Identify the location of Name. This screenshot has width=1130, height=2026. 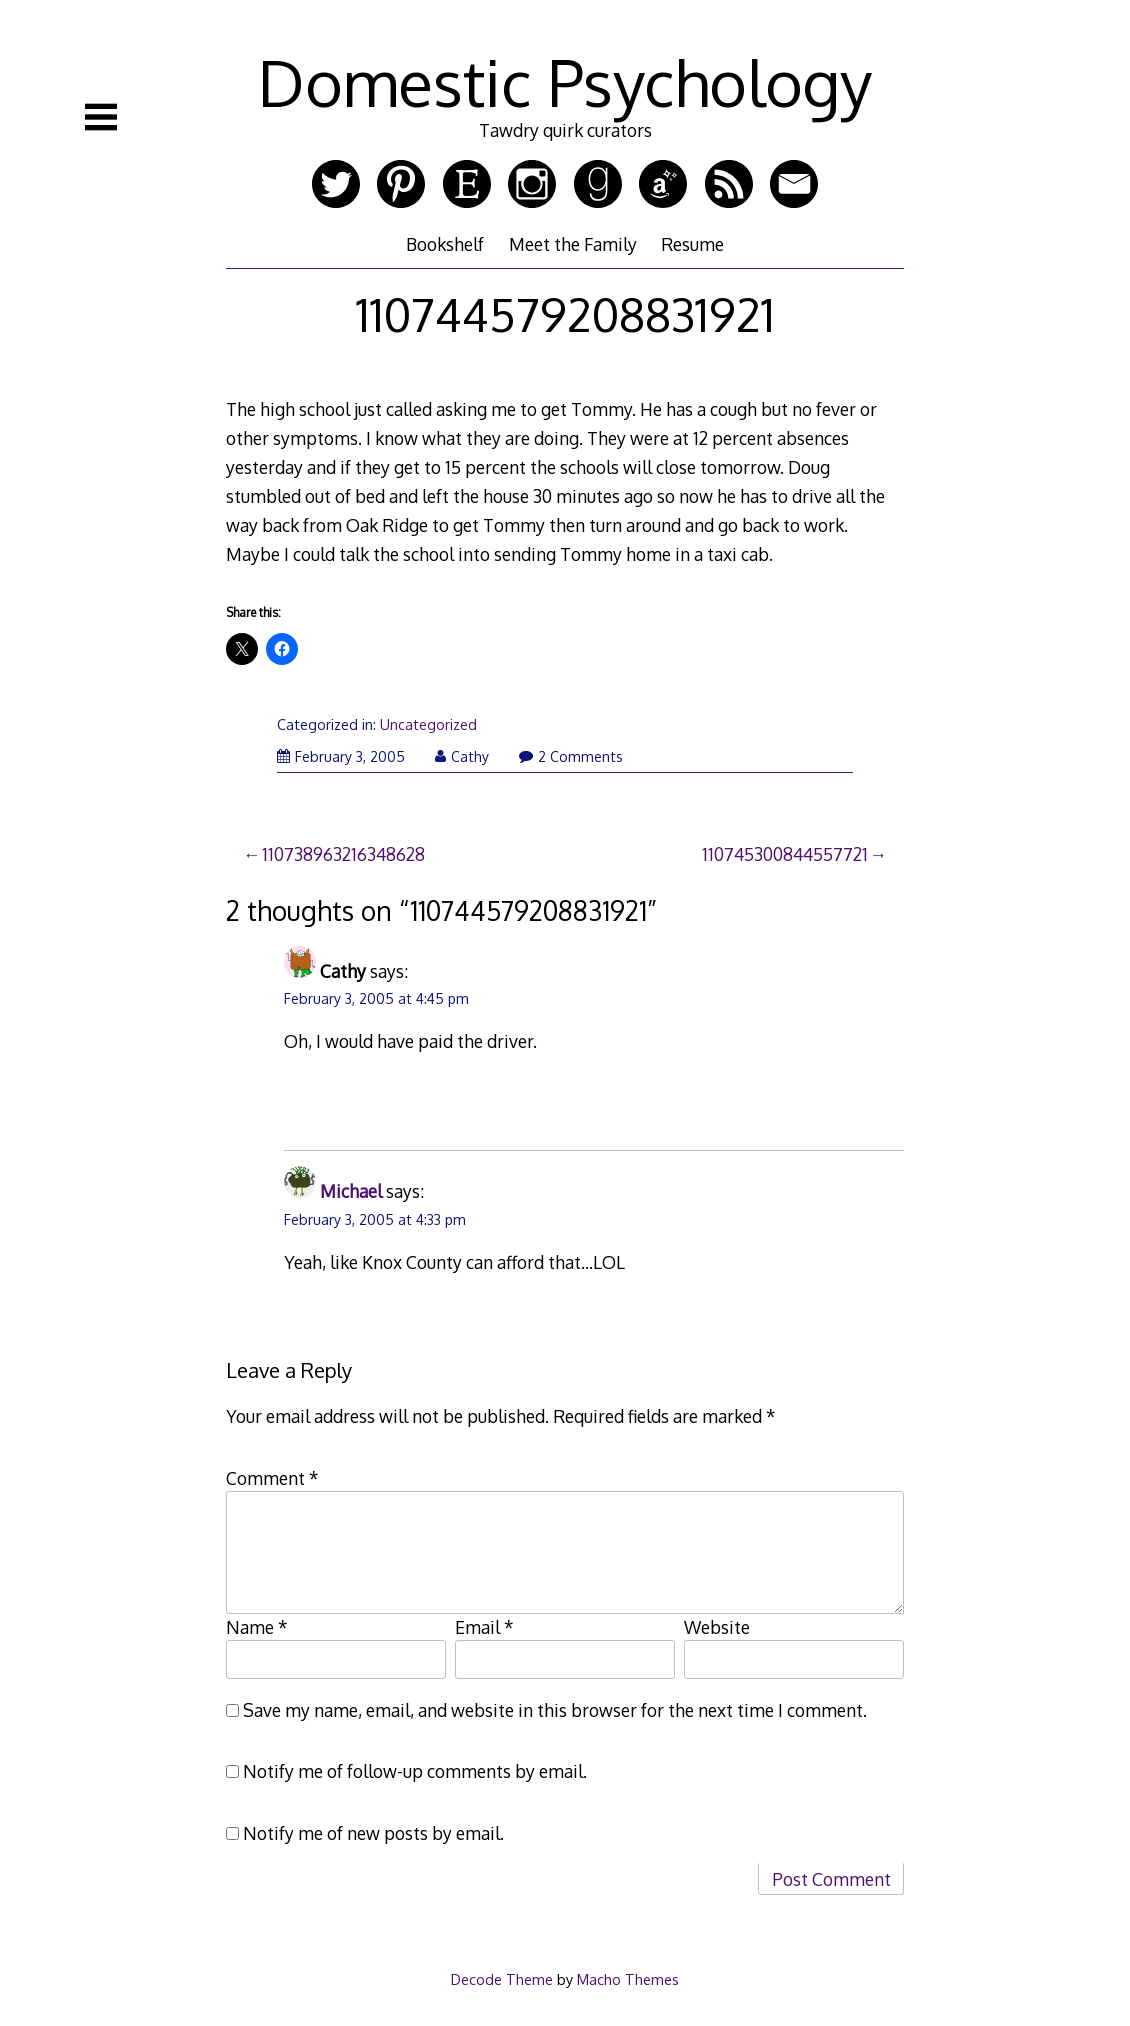
(257, 1627).